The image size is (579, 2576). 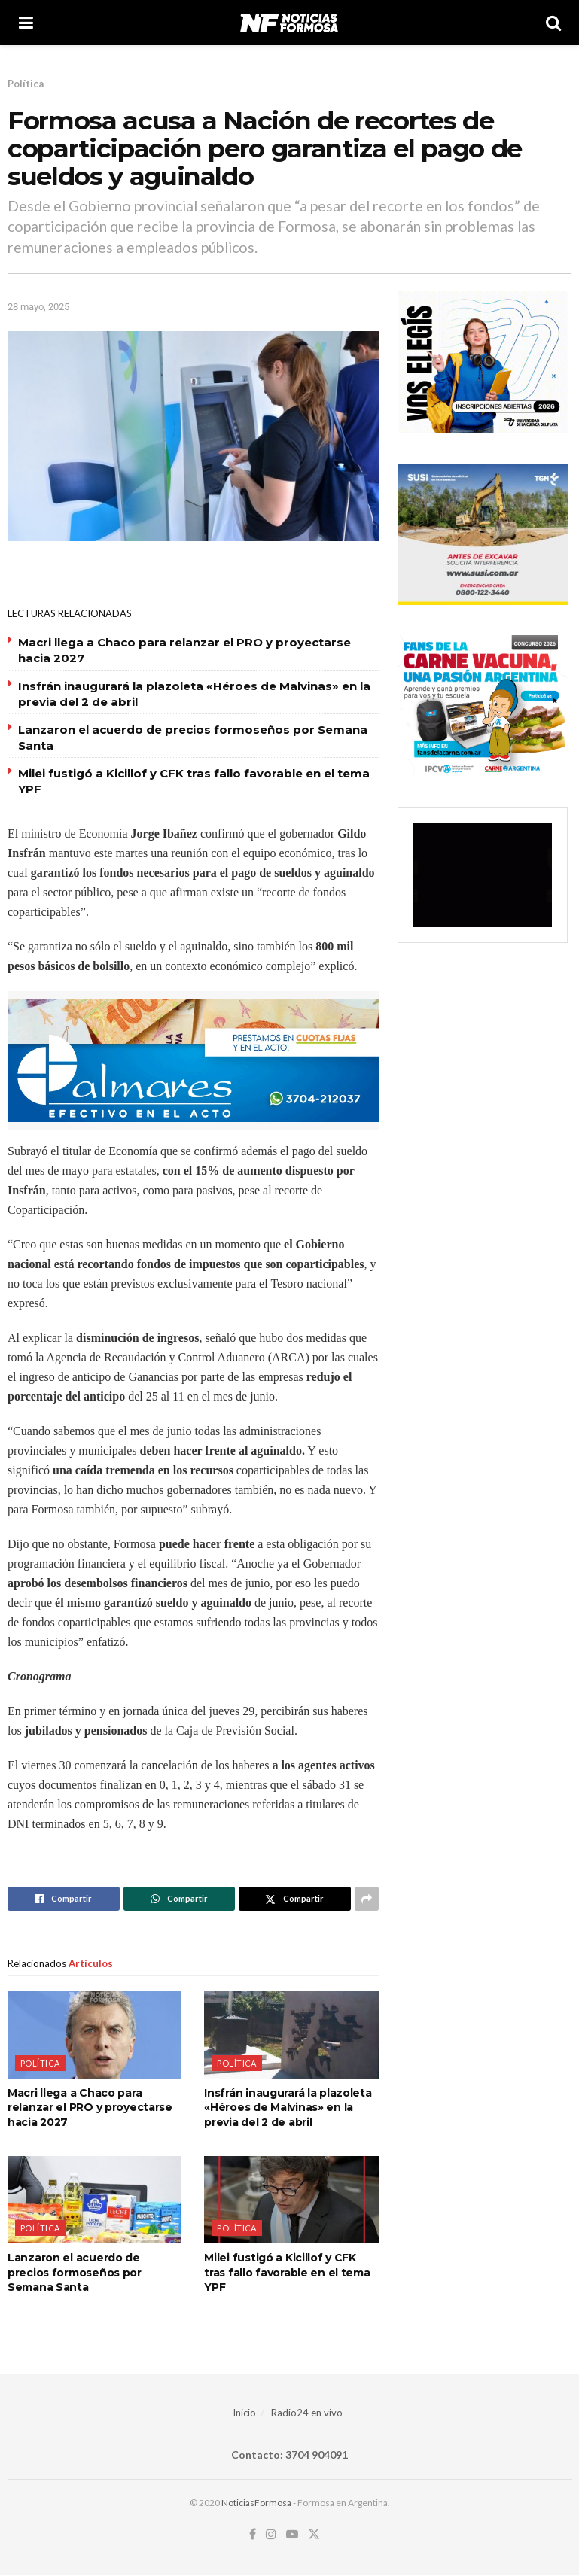 I want to click on [Show Menu], so click(x=26, y=22).